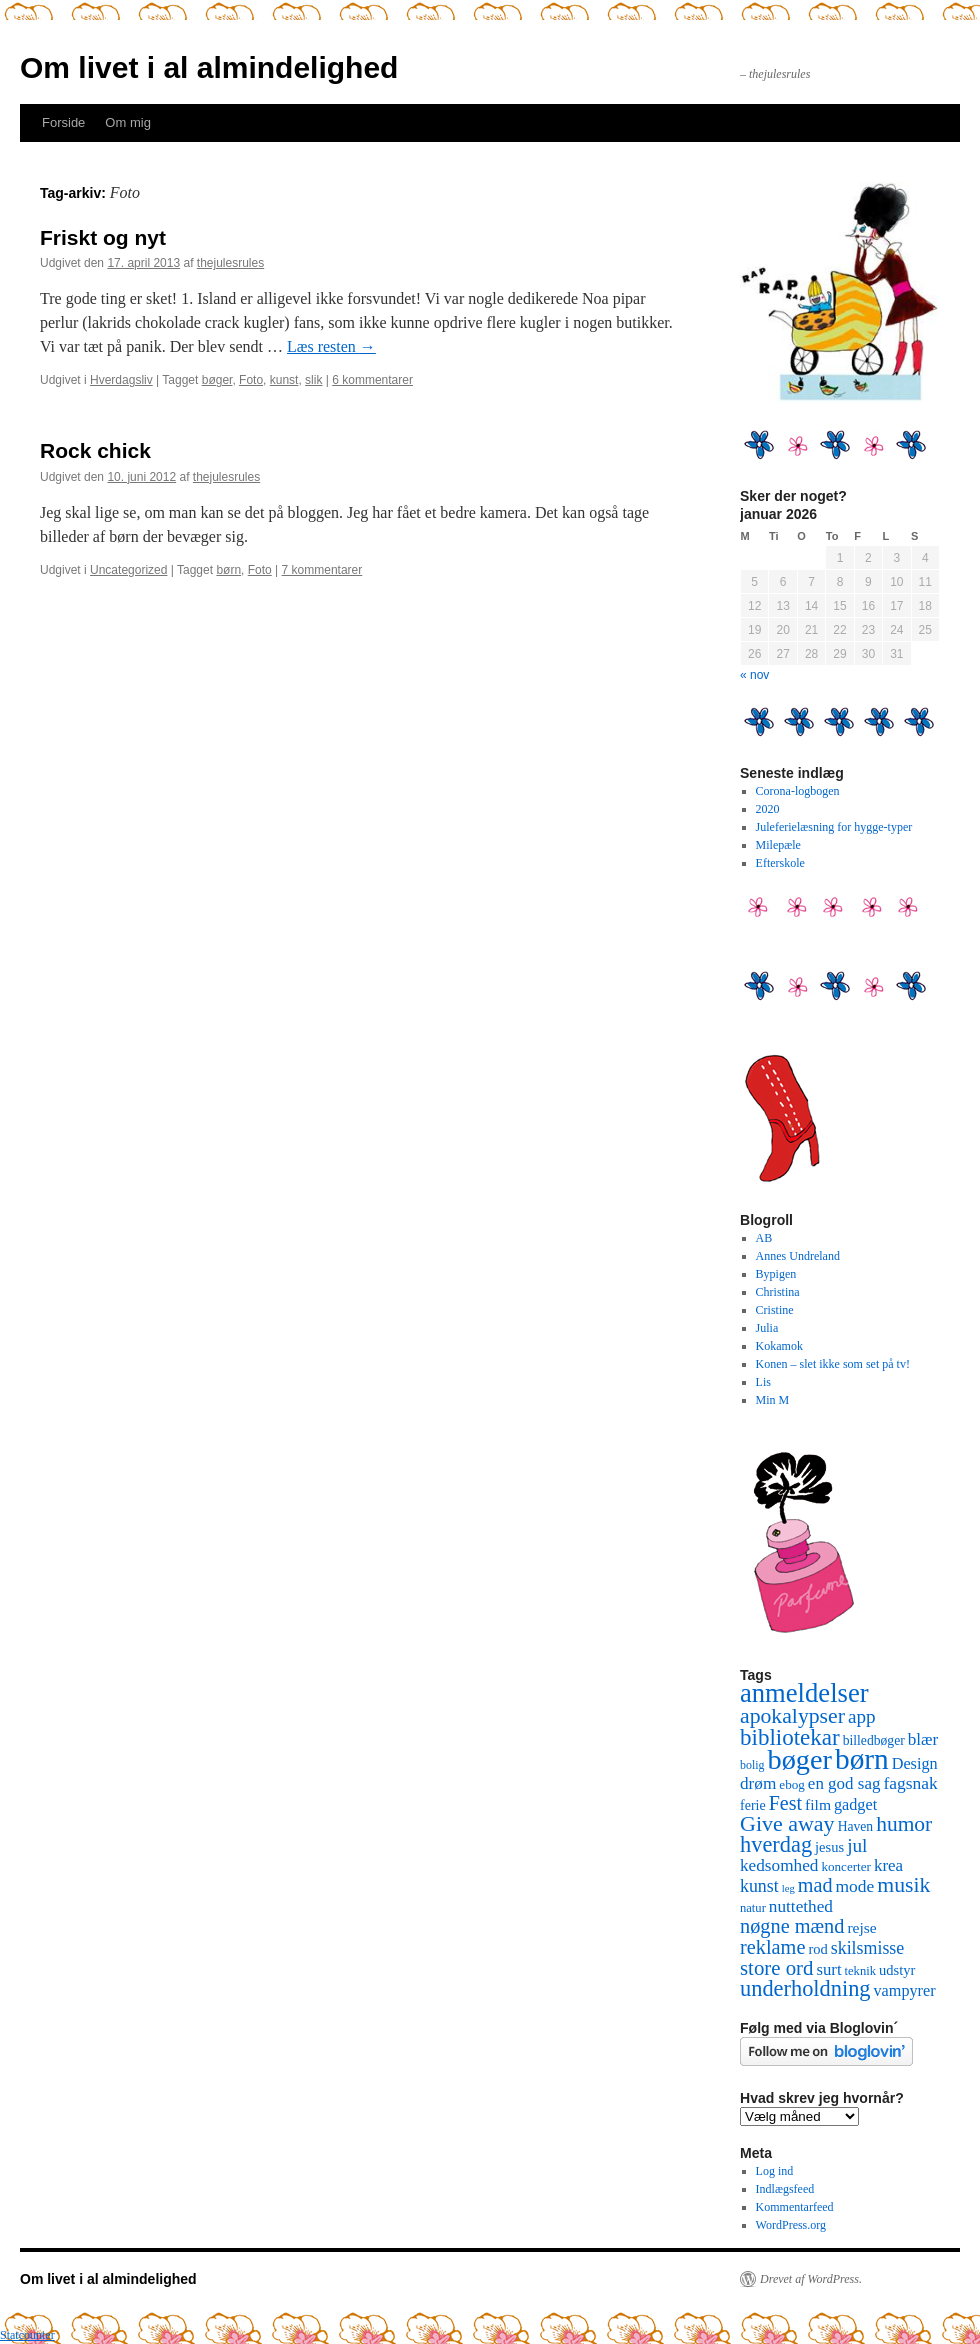 The height and width of the screenshot is (2344, 980). I want to click on Min M, so click(773, 1400).